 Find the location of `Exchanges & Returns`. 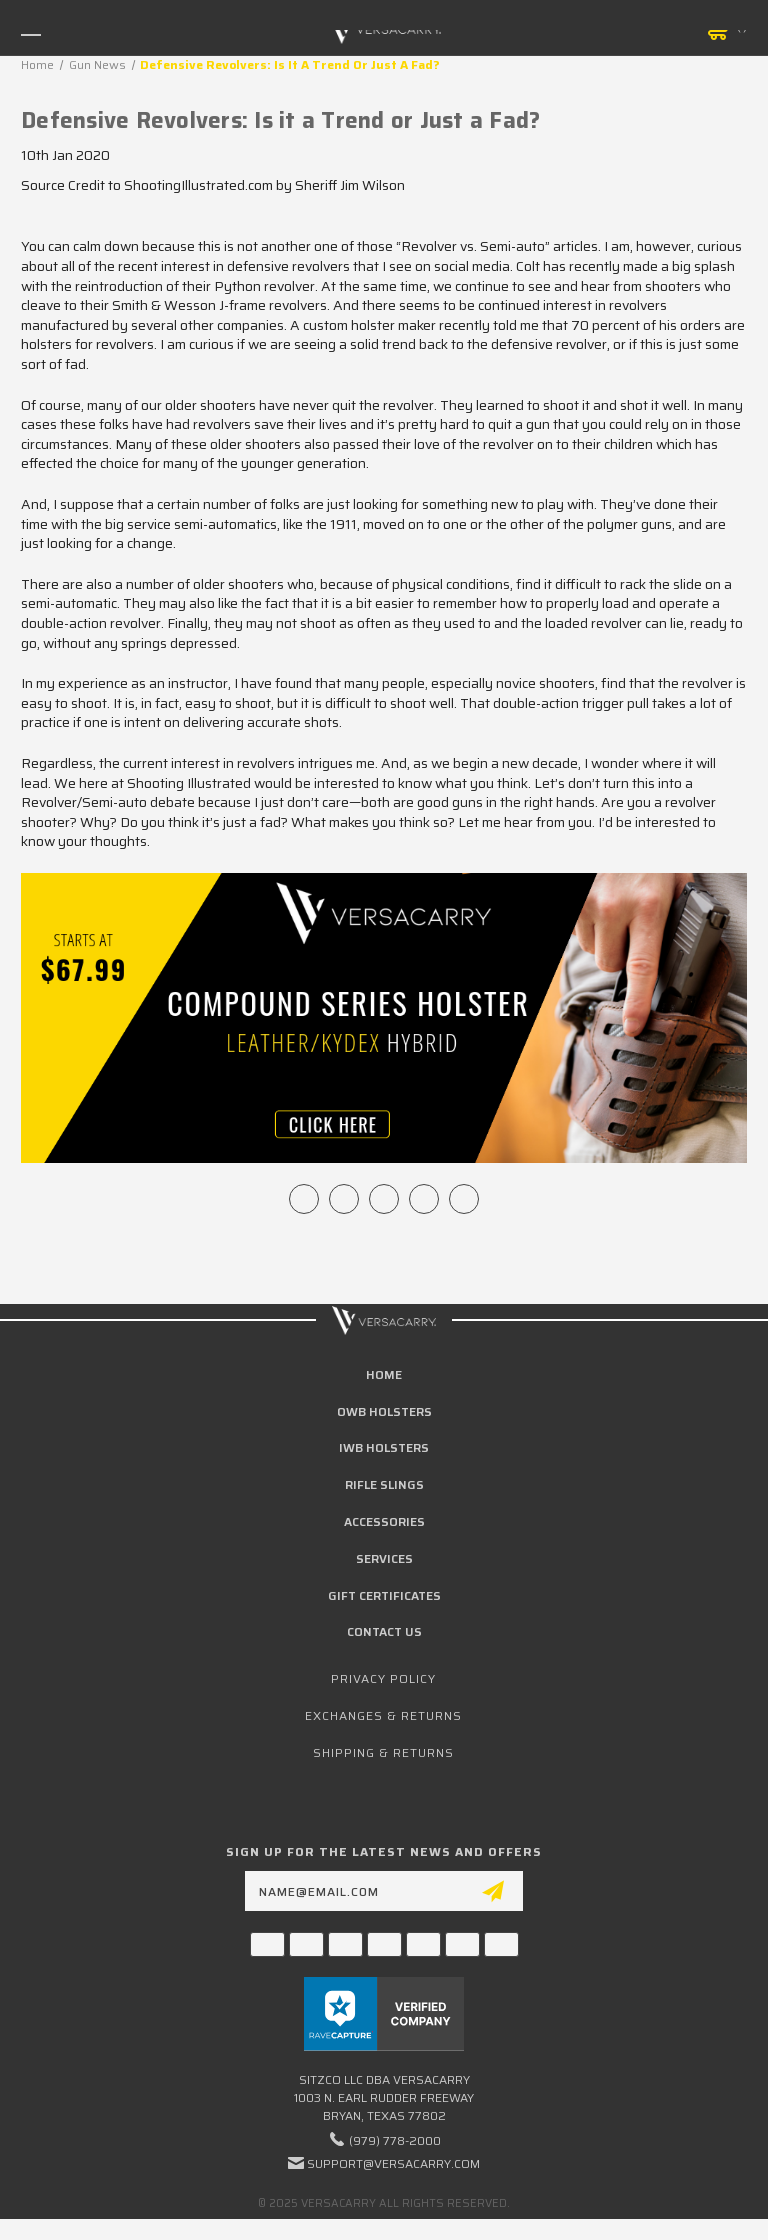

Exchanges & Returns is located at coordinates (383, 1715).